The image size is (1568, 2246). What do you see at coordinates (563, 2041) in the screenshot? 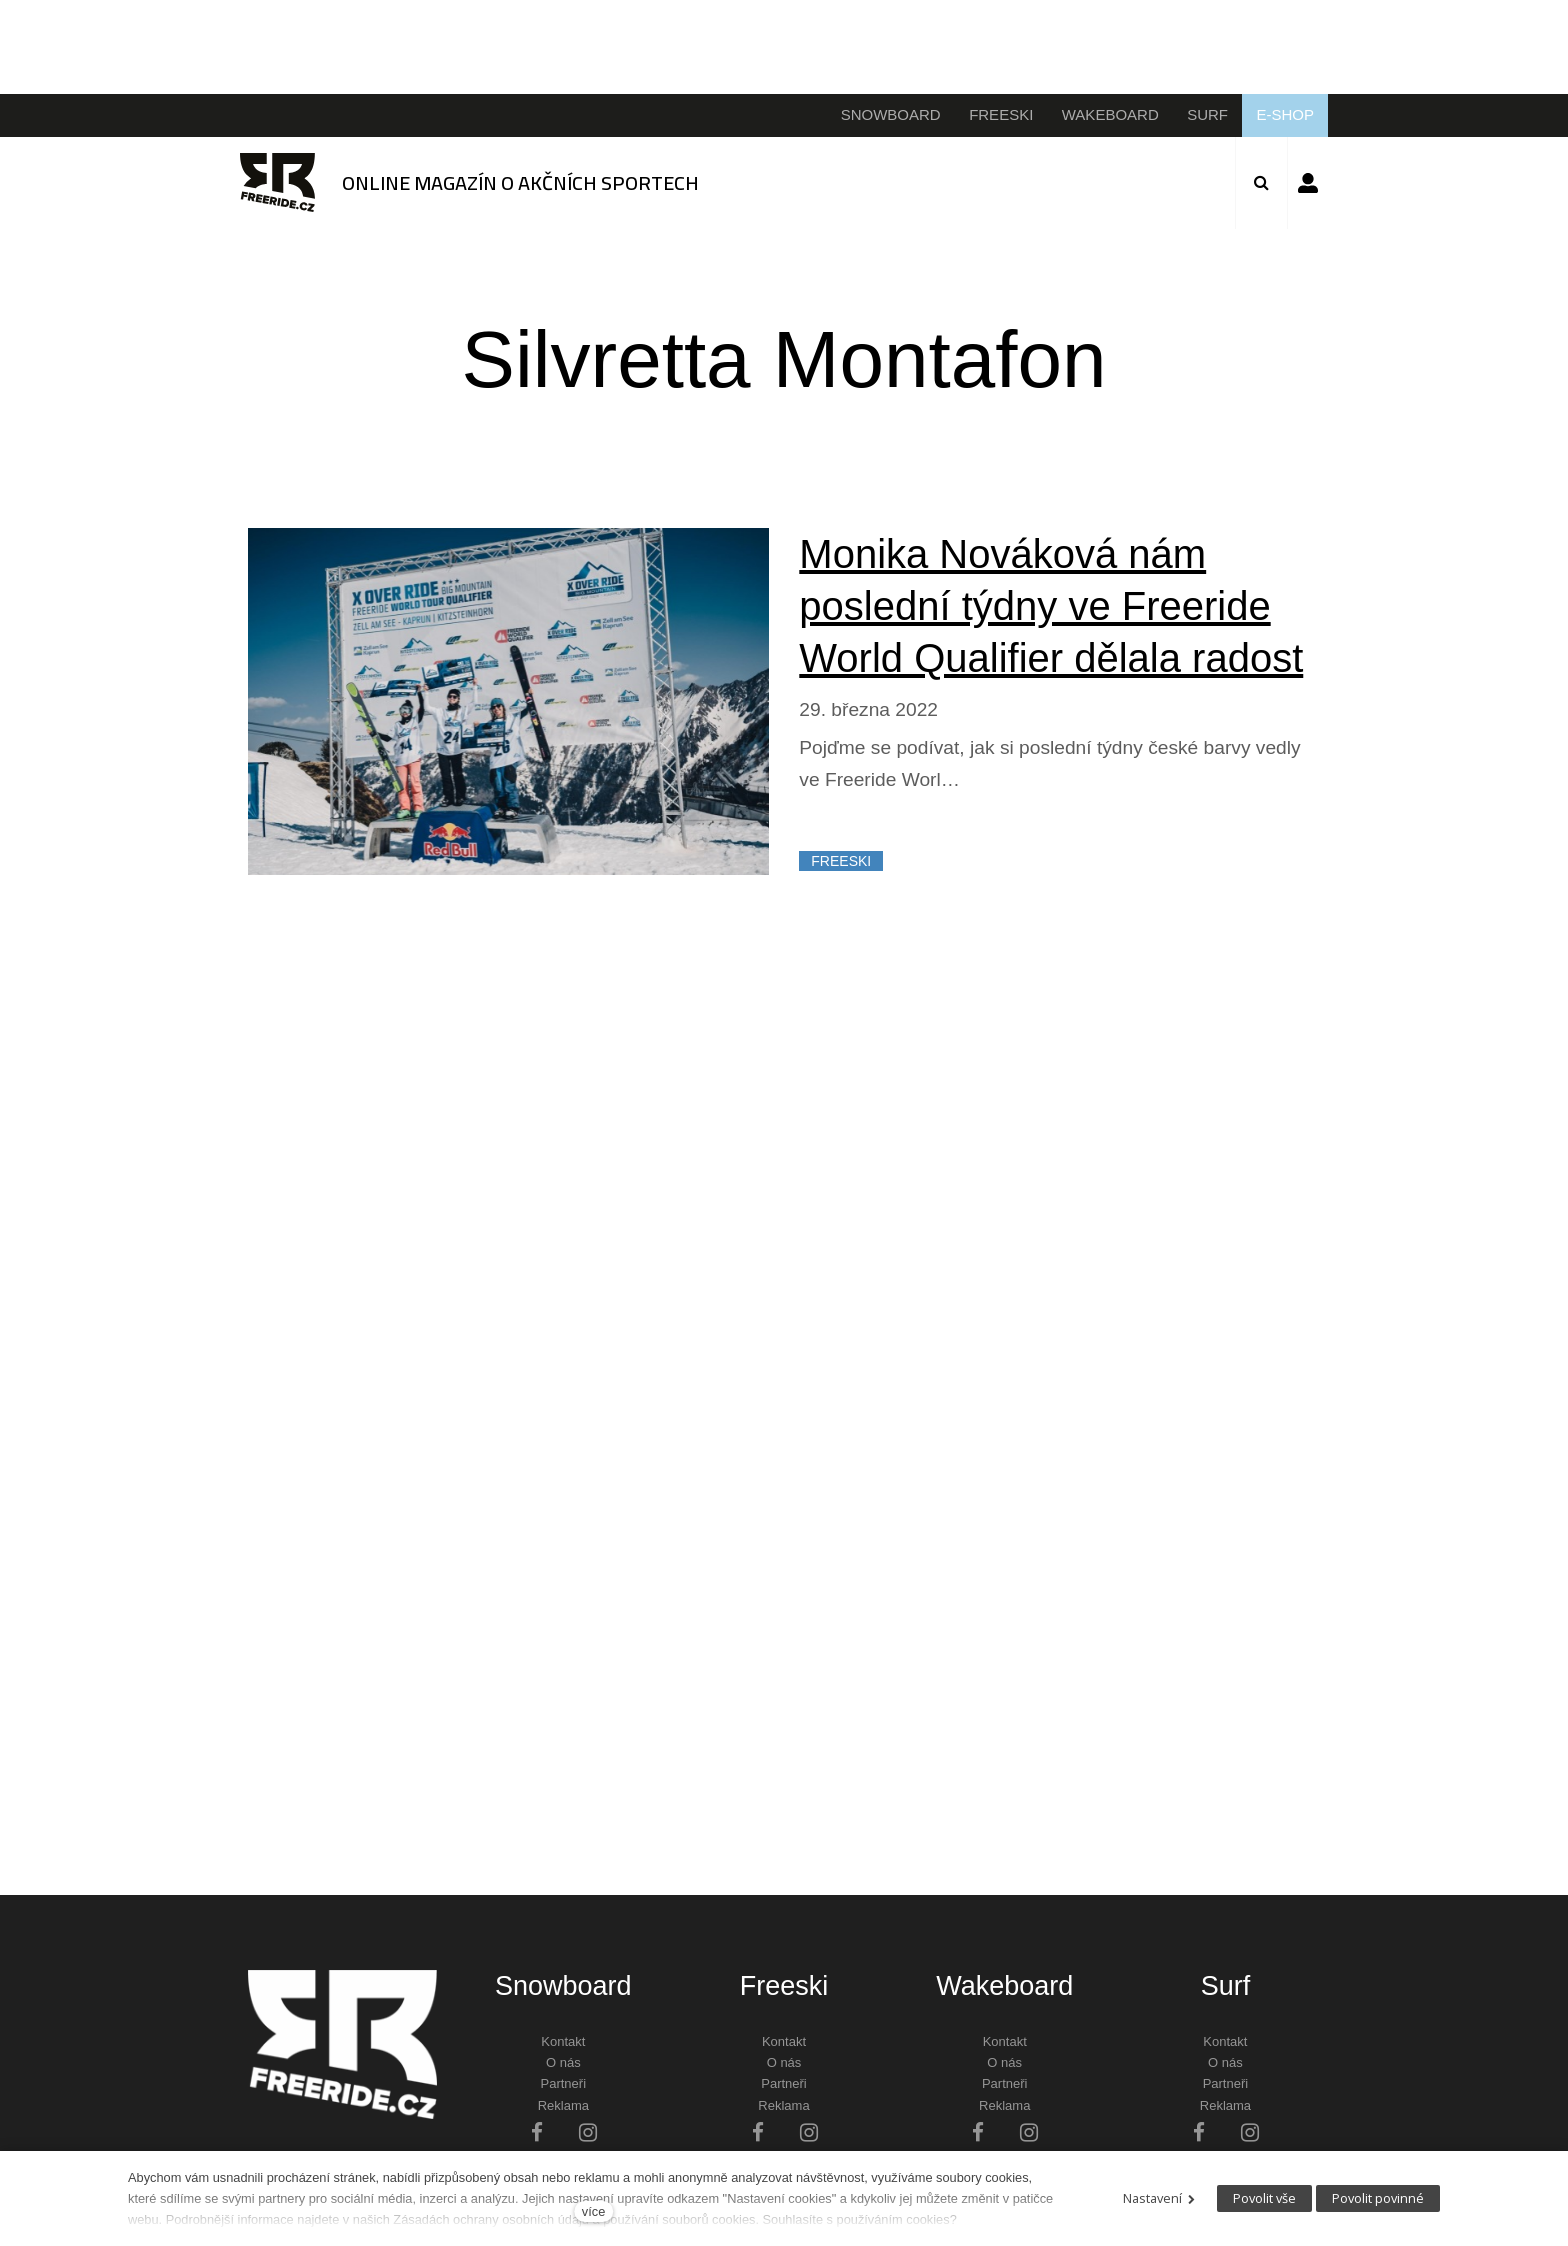
I see `Kontakt` at bounding box center [563, 2041].